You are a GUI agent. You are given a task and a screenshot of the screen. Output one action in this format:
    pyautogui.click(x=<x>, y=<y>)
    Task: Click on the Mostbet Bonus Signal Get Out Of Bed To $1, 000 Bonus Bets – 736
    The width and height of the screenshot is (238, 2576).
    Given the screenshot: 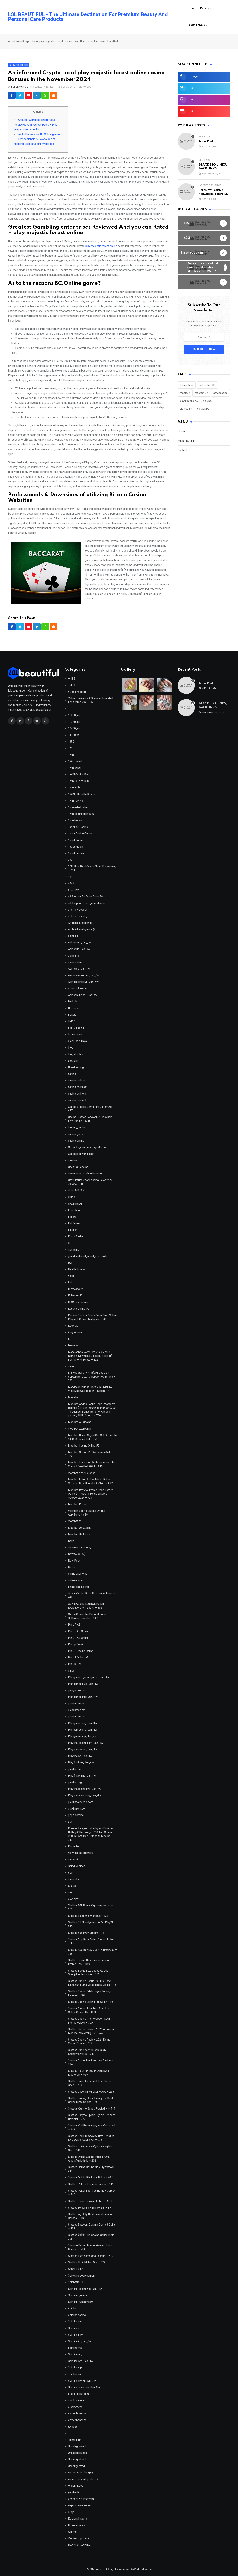 What is the action you would take?
    pyautogui.click(x=92, y=1437)
    